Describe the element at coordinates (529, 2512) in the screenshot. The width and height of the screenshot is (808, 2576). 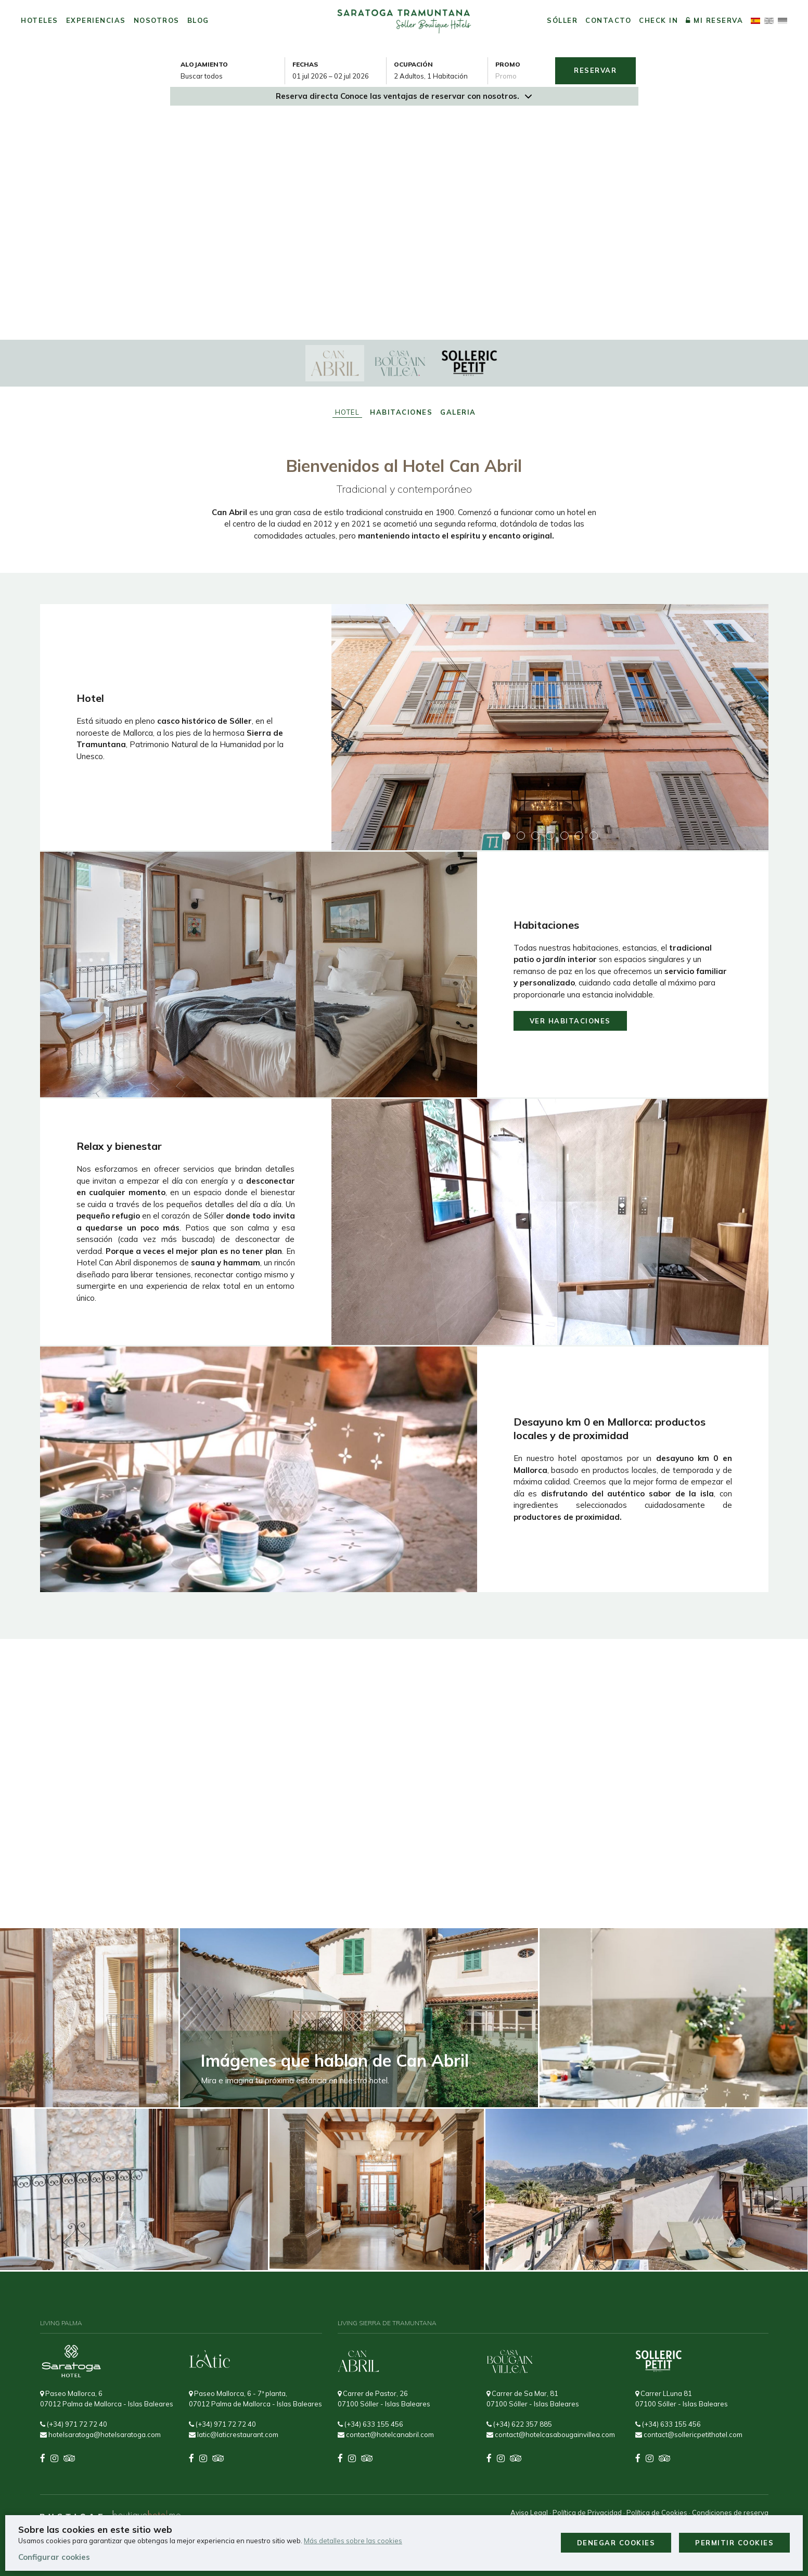
I see `Aviso Legal` at that location.